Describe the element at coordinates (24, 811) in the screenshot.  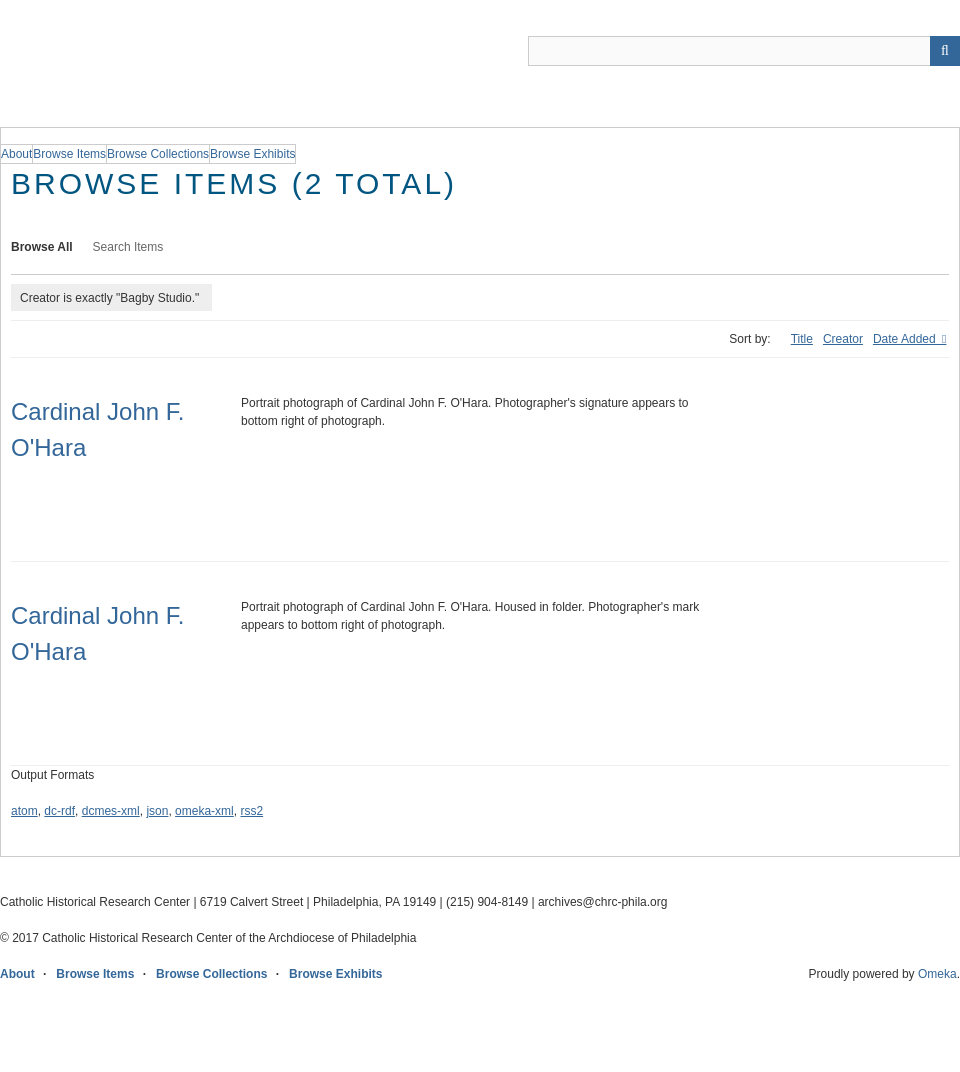
I see `atom` at that location.